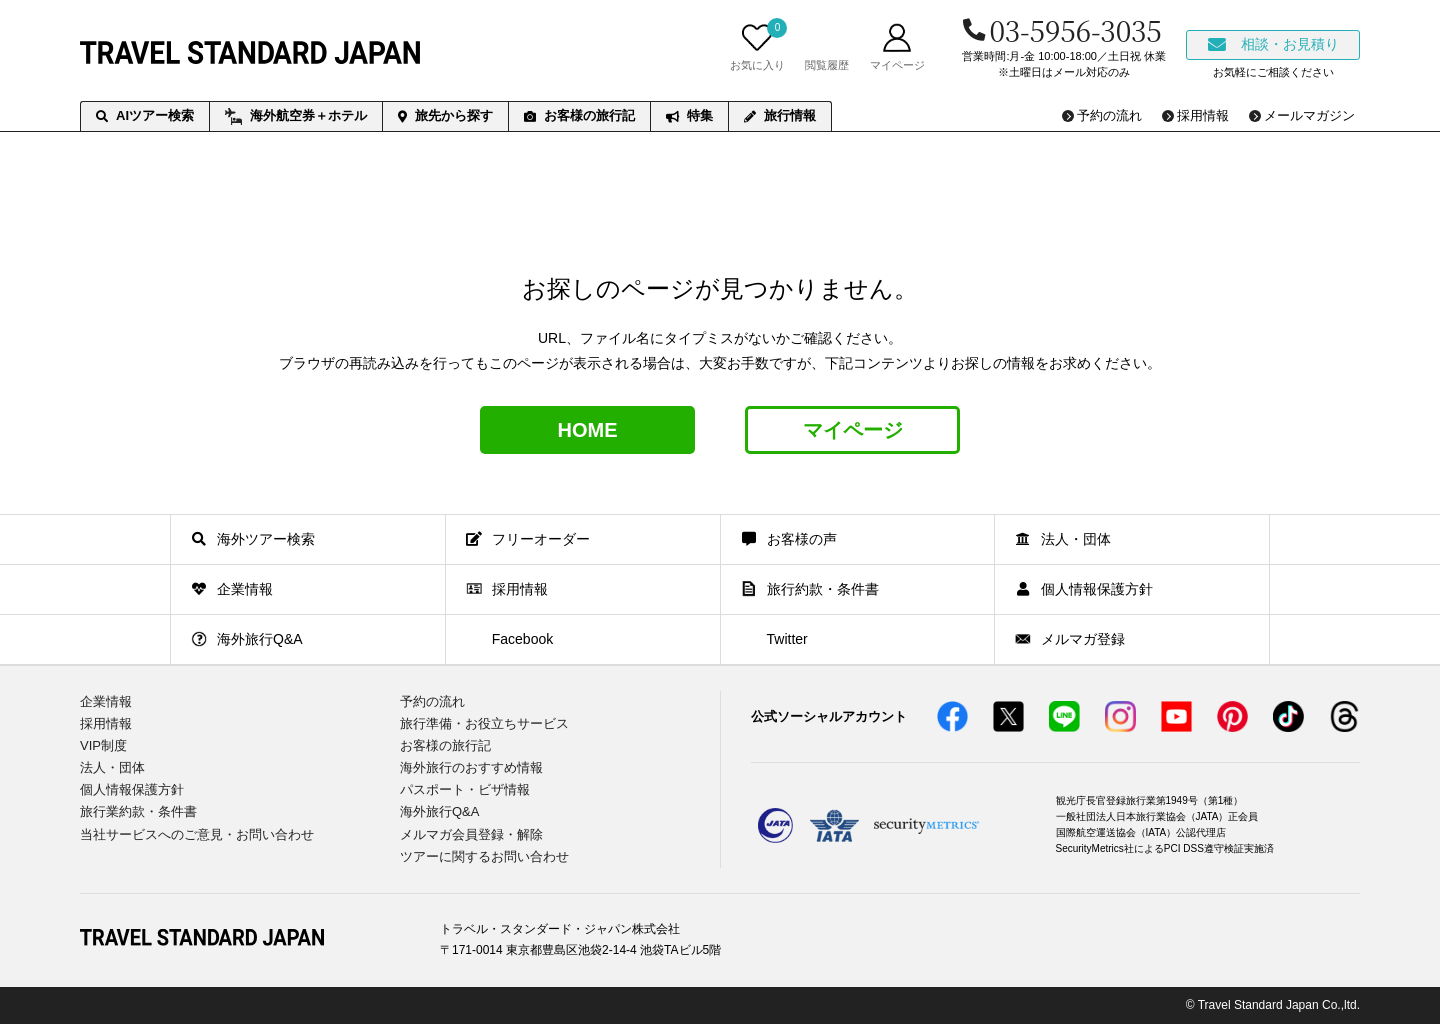 Image resolution: width=1440 pixels, height=1024 pixels. I want to click on 旅先から探す, so click(445, 115).